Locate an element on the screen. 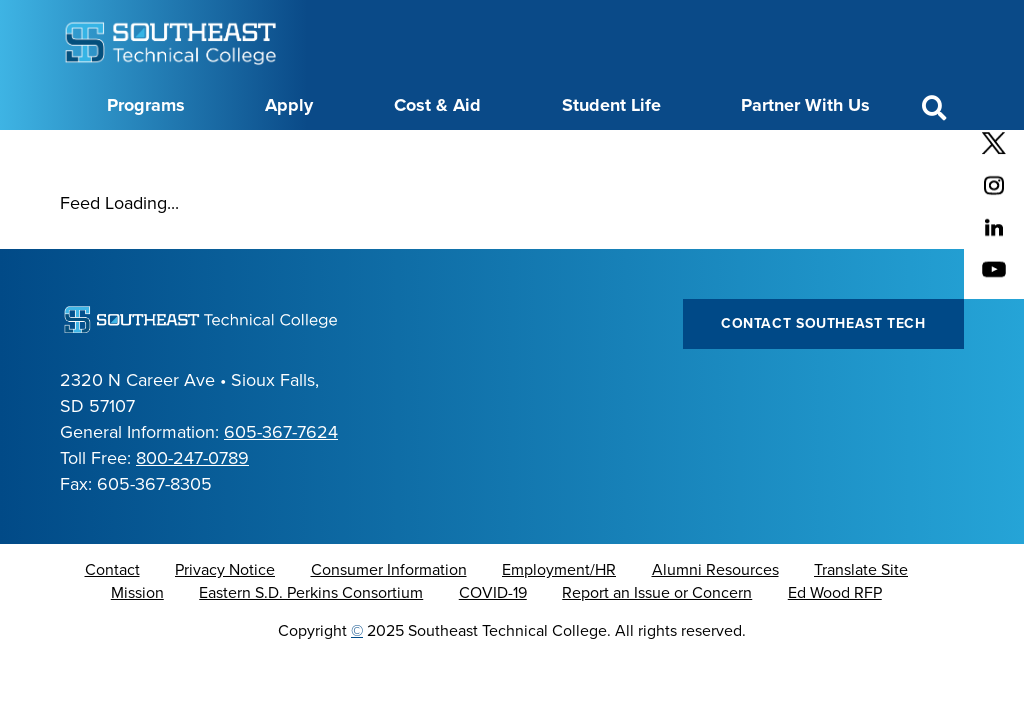 The height and width of the screenshot is (720, 1024). myTech is located at coordinates (689, 153).